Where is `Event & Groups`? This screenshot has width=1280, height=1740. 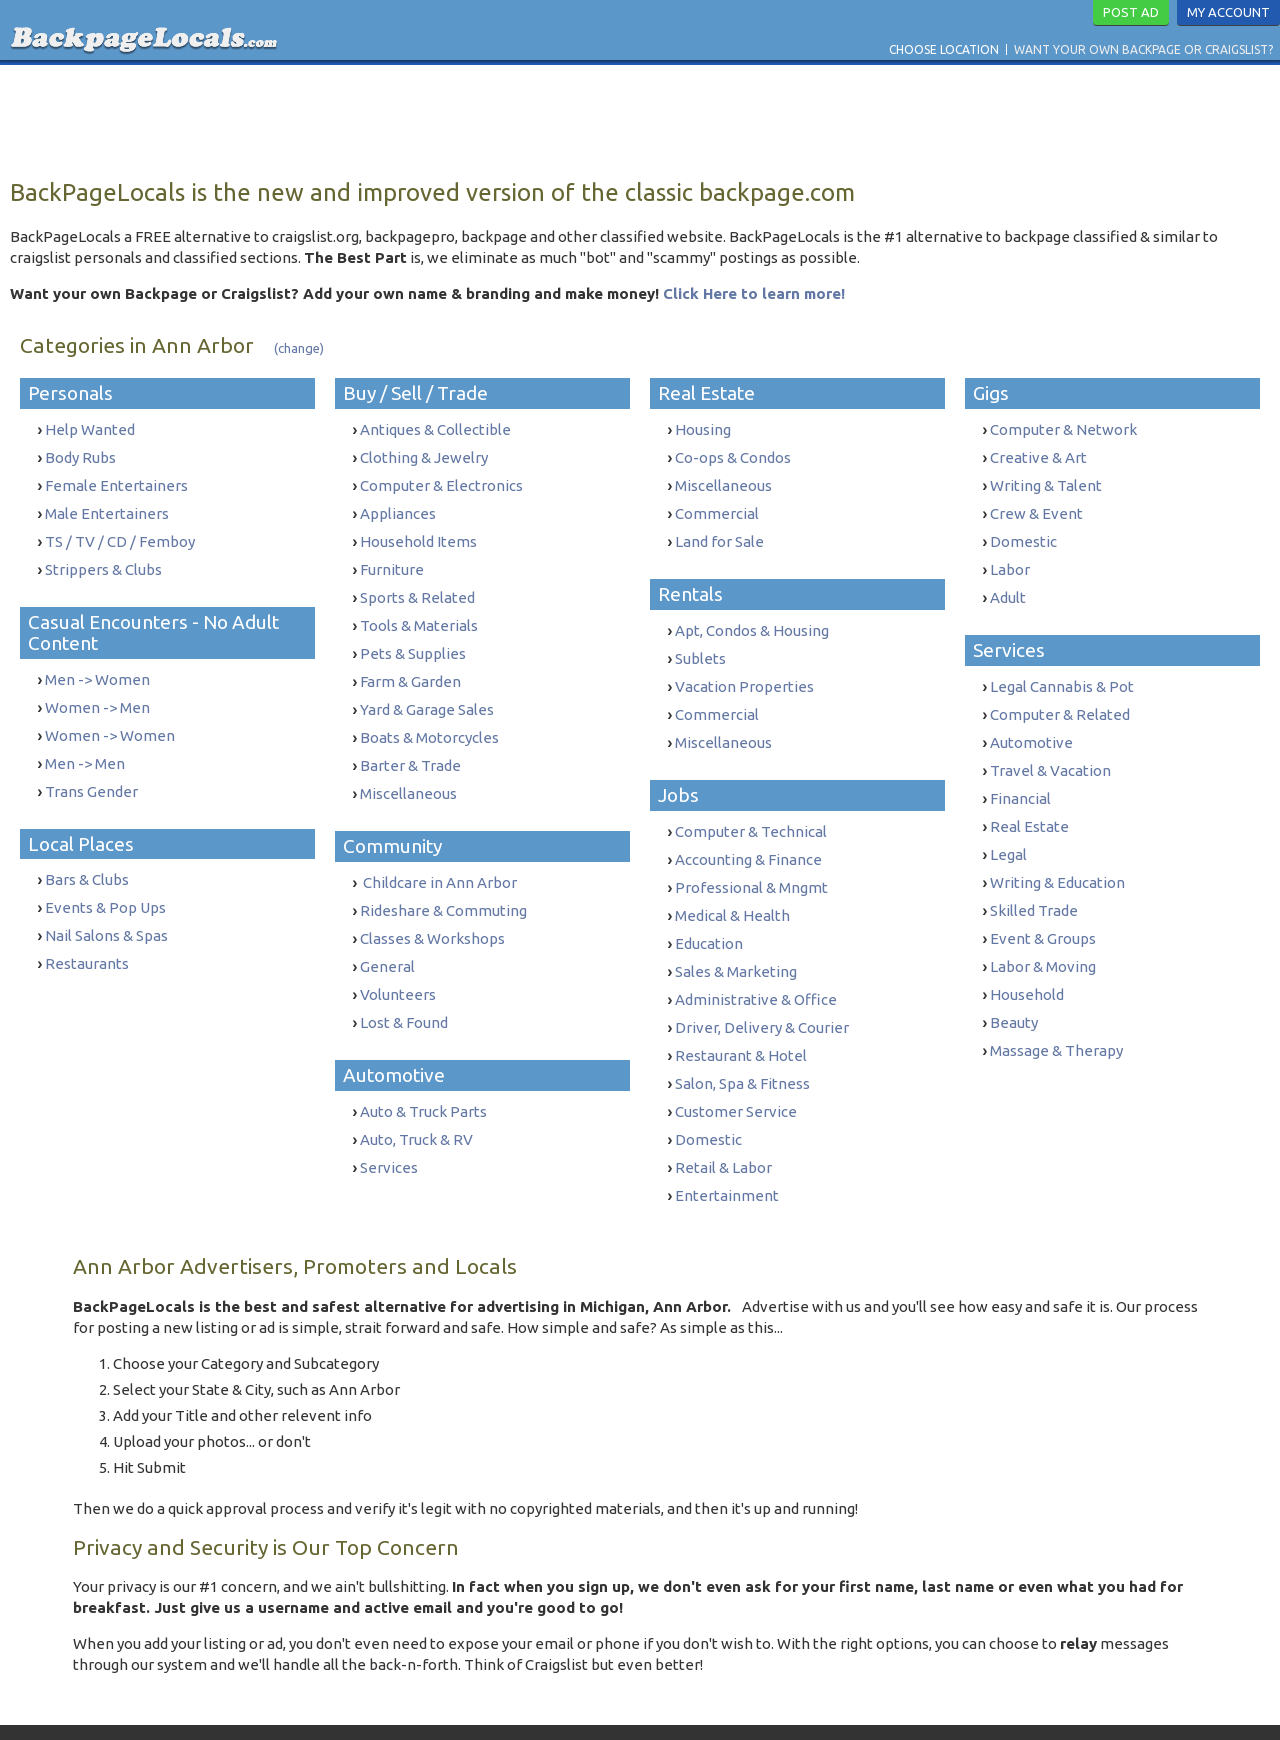
Event & Groups is located at coordinates (1043, 906).